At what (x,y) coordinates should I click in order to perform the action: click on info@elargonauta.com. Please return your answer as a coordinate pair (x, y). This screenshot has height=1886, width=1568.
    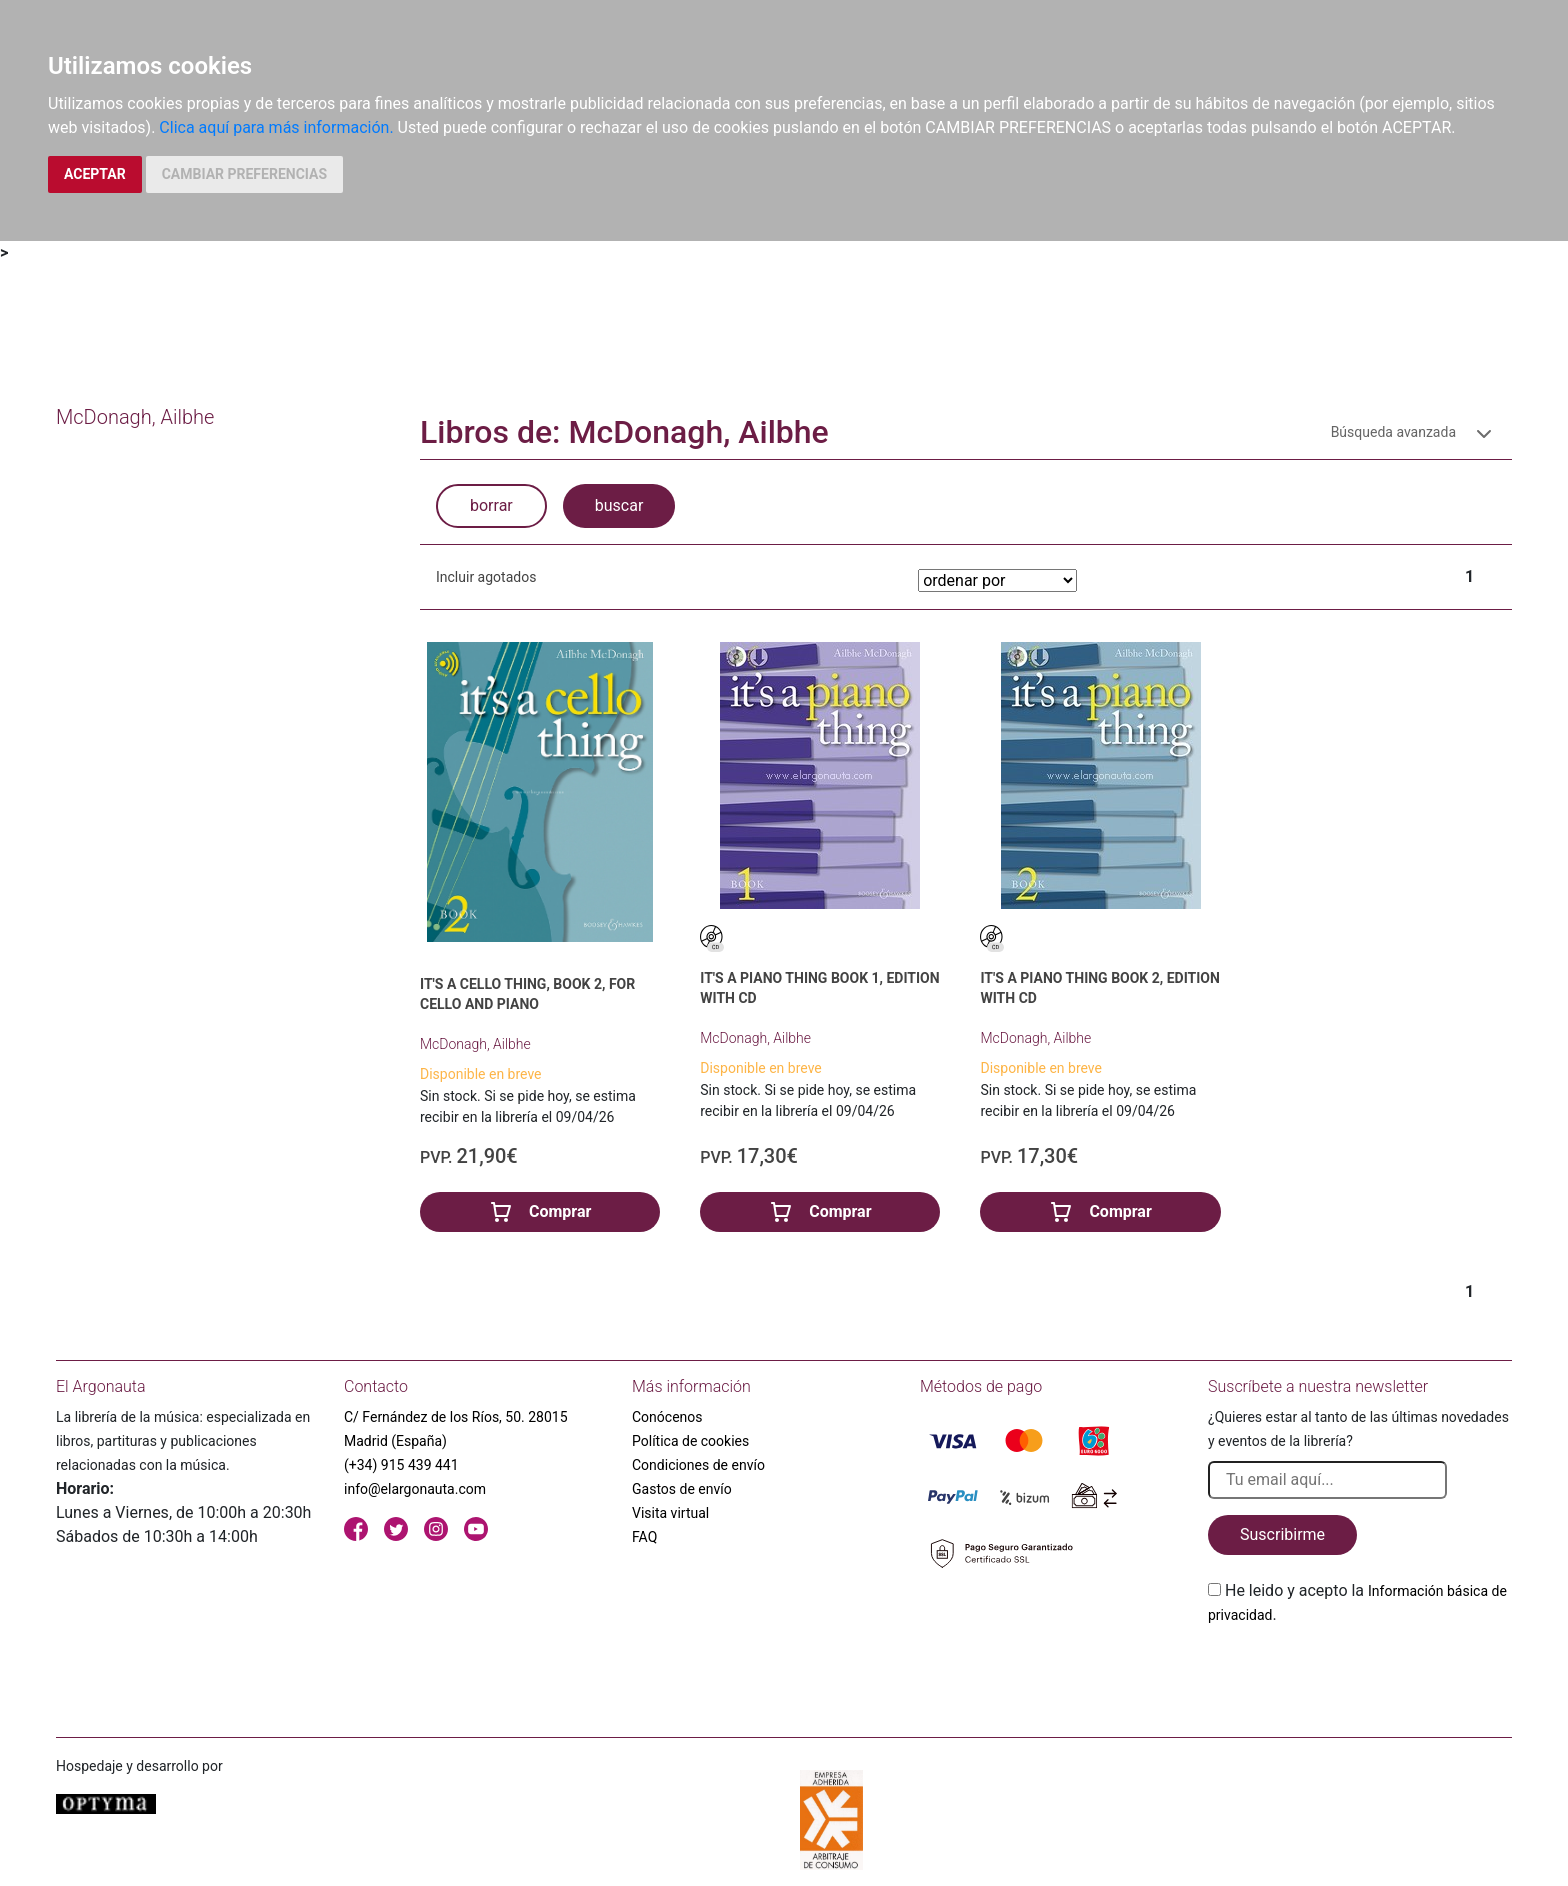
    Looking at the image, I should click on (415, 1489).